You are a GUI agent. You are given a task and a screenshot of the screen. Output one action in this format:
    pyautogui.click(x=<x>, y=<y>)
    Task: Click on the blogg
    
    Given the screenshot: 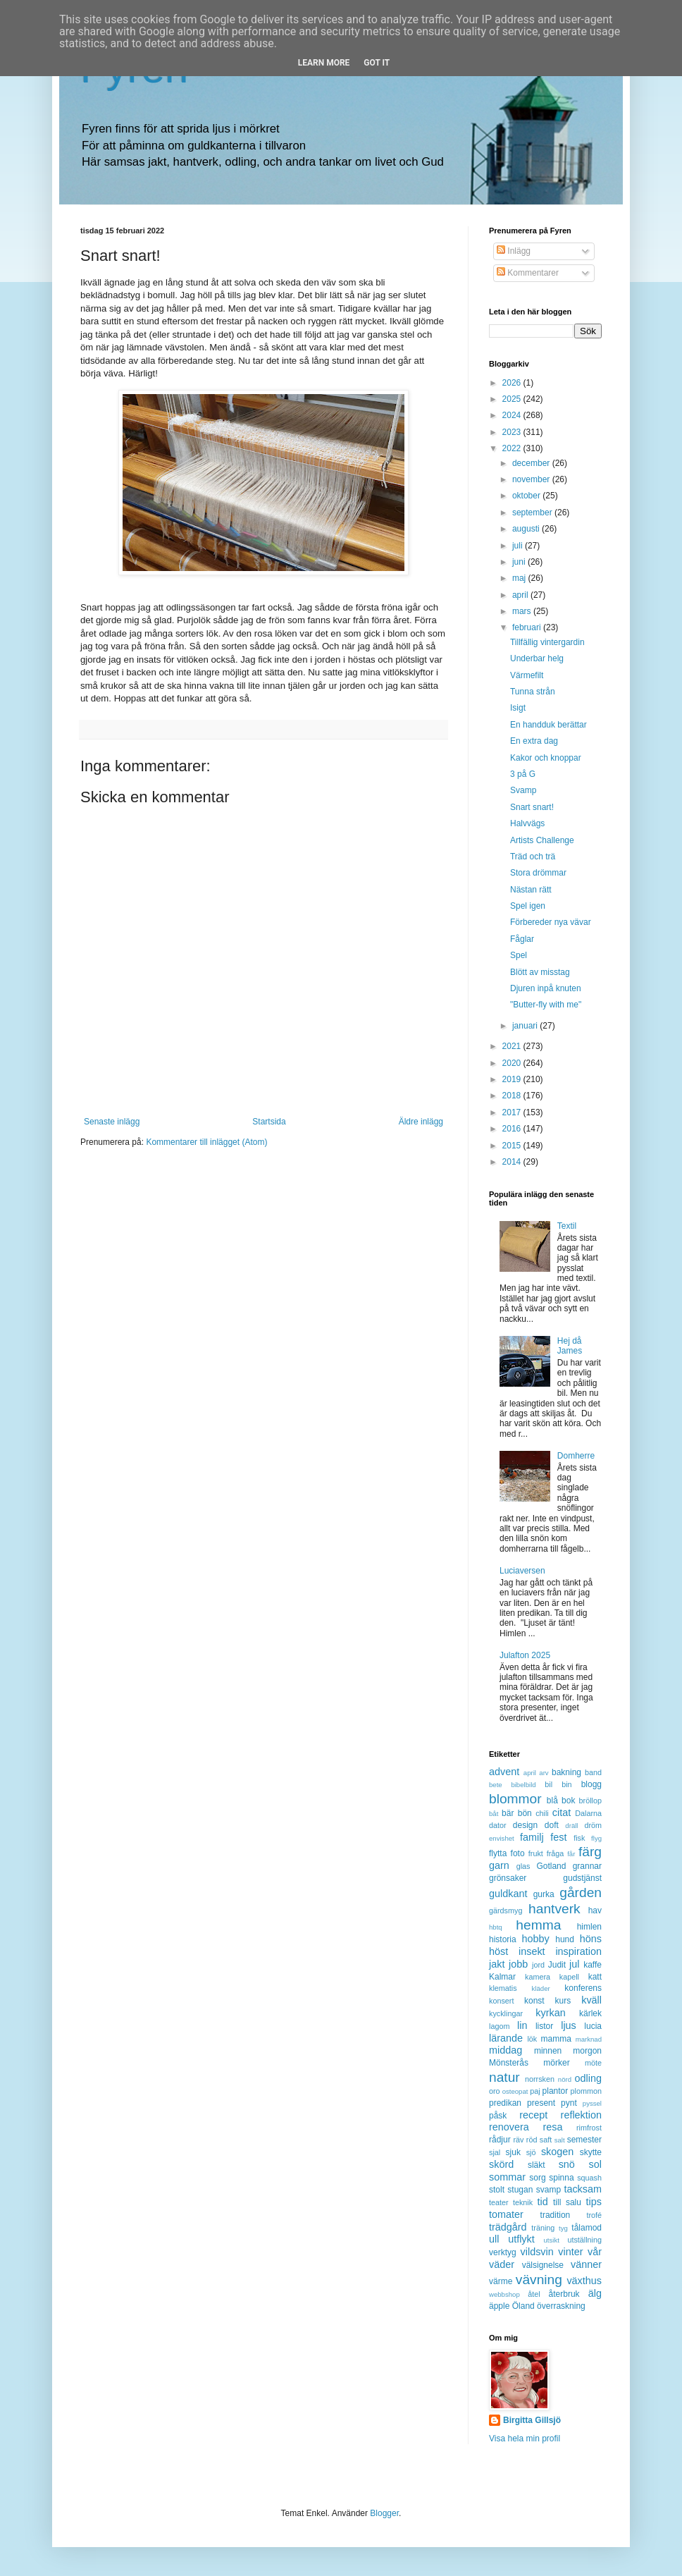 What is the action you would take?
    pyautogui.click(x=591, y=1784)
    